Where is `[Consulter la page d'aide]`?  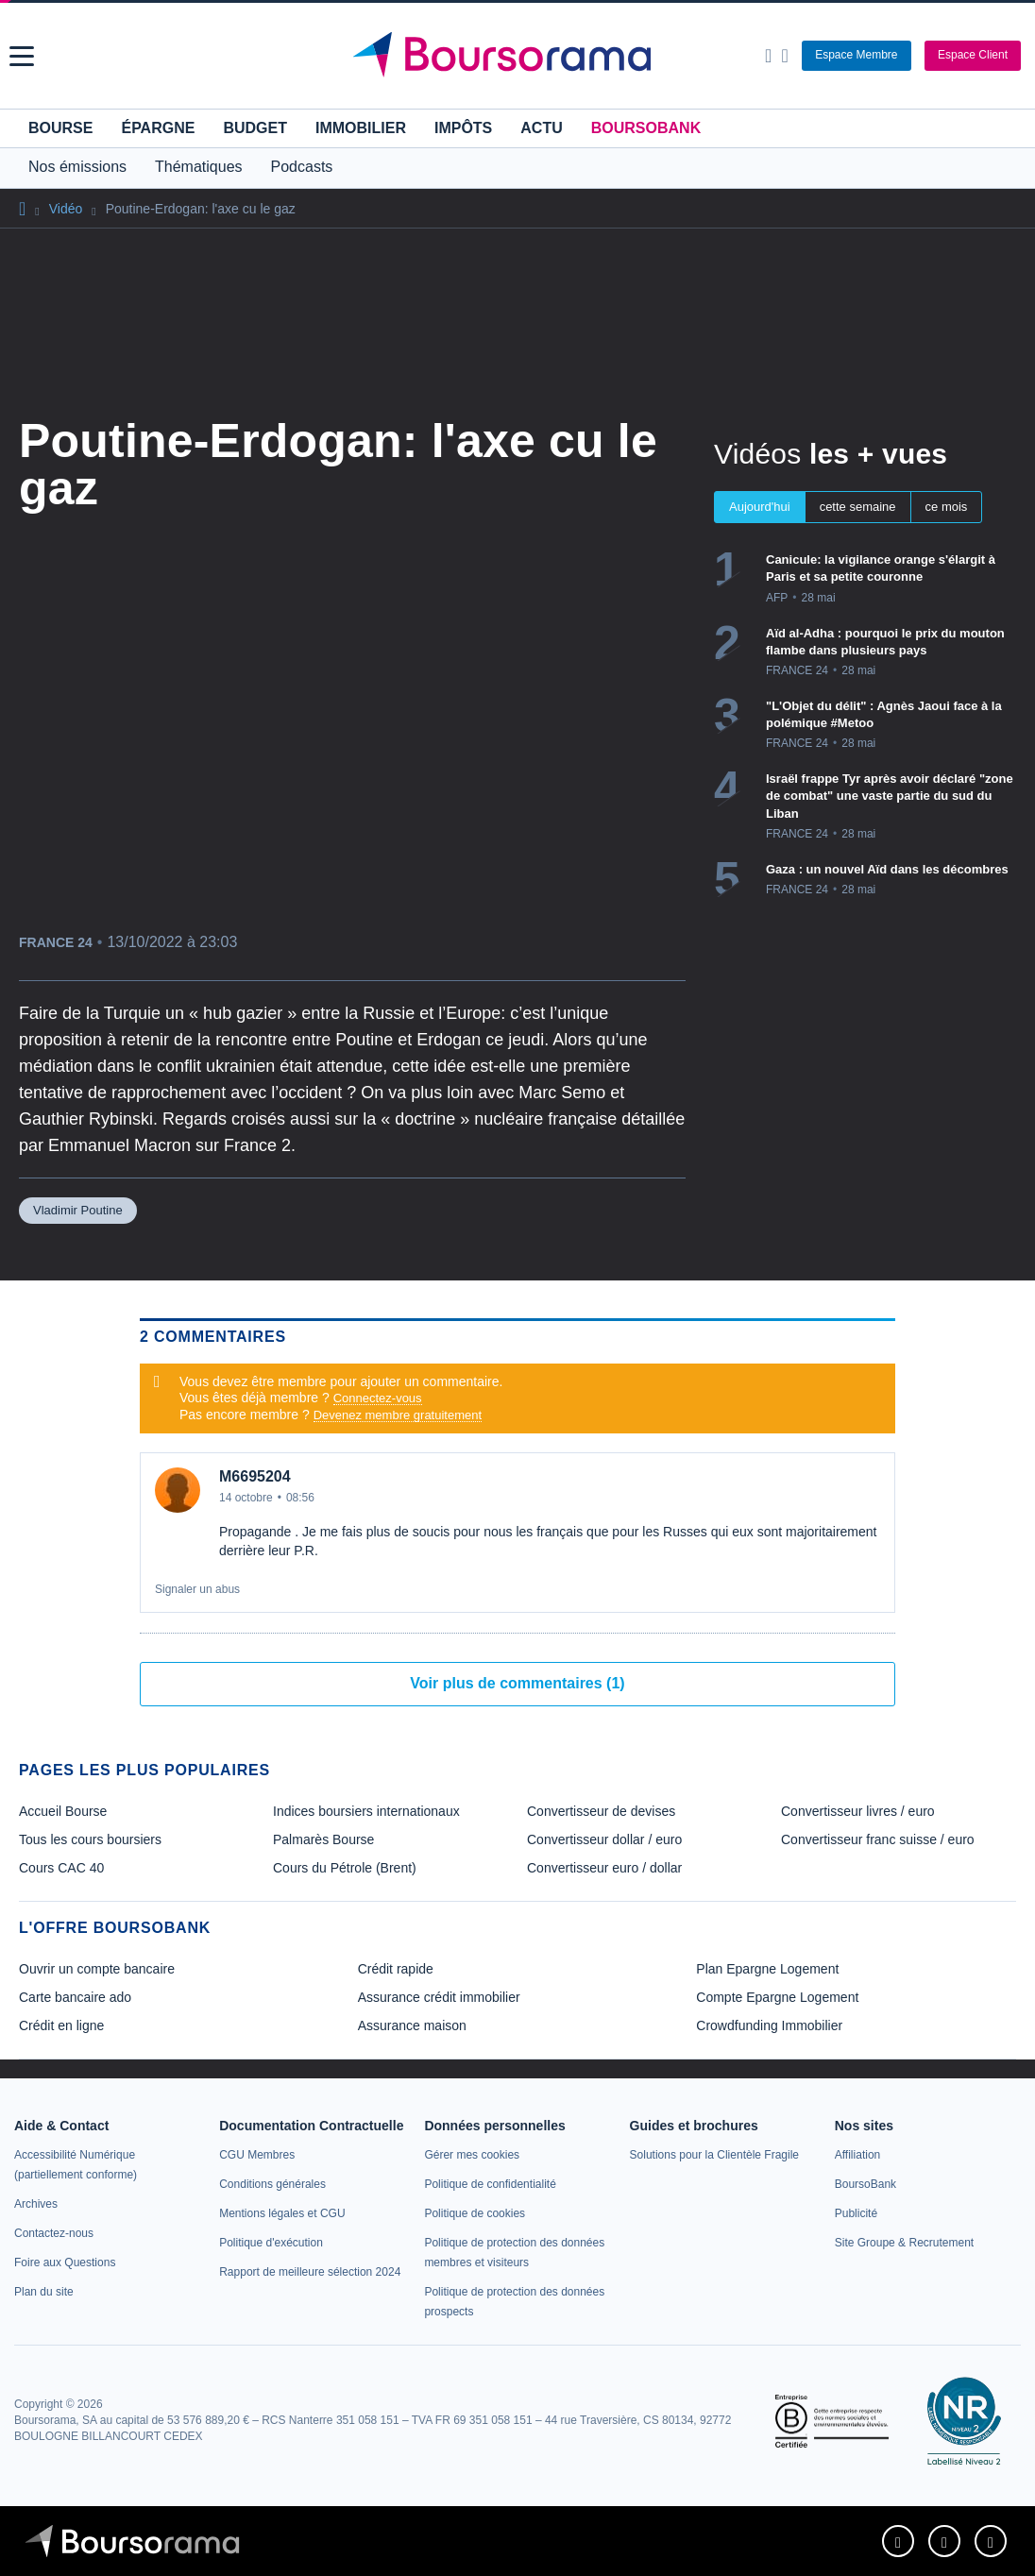 [Consulter la page d'aide] is located at coordinates (784, 55).